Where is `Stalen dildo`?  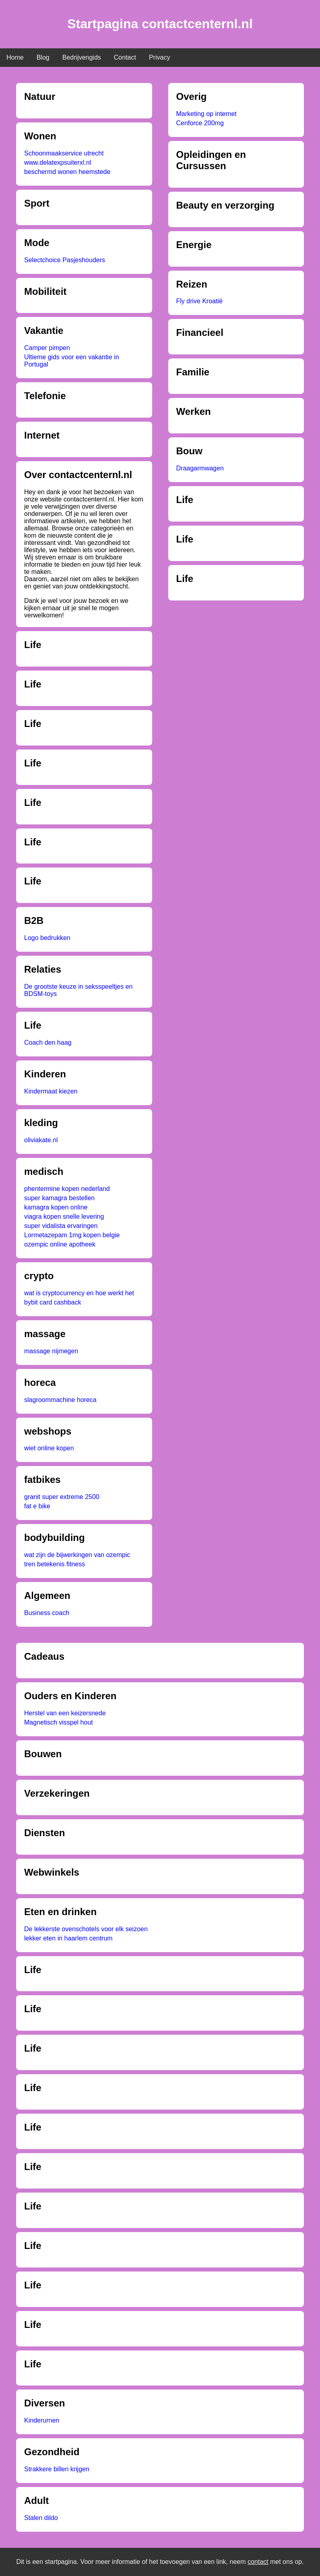
Stalen dildo is located at coordinates (41, 2517).